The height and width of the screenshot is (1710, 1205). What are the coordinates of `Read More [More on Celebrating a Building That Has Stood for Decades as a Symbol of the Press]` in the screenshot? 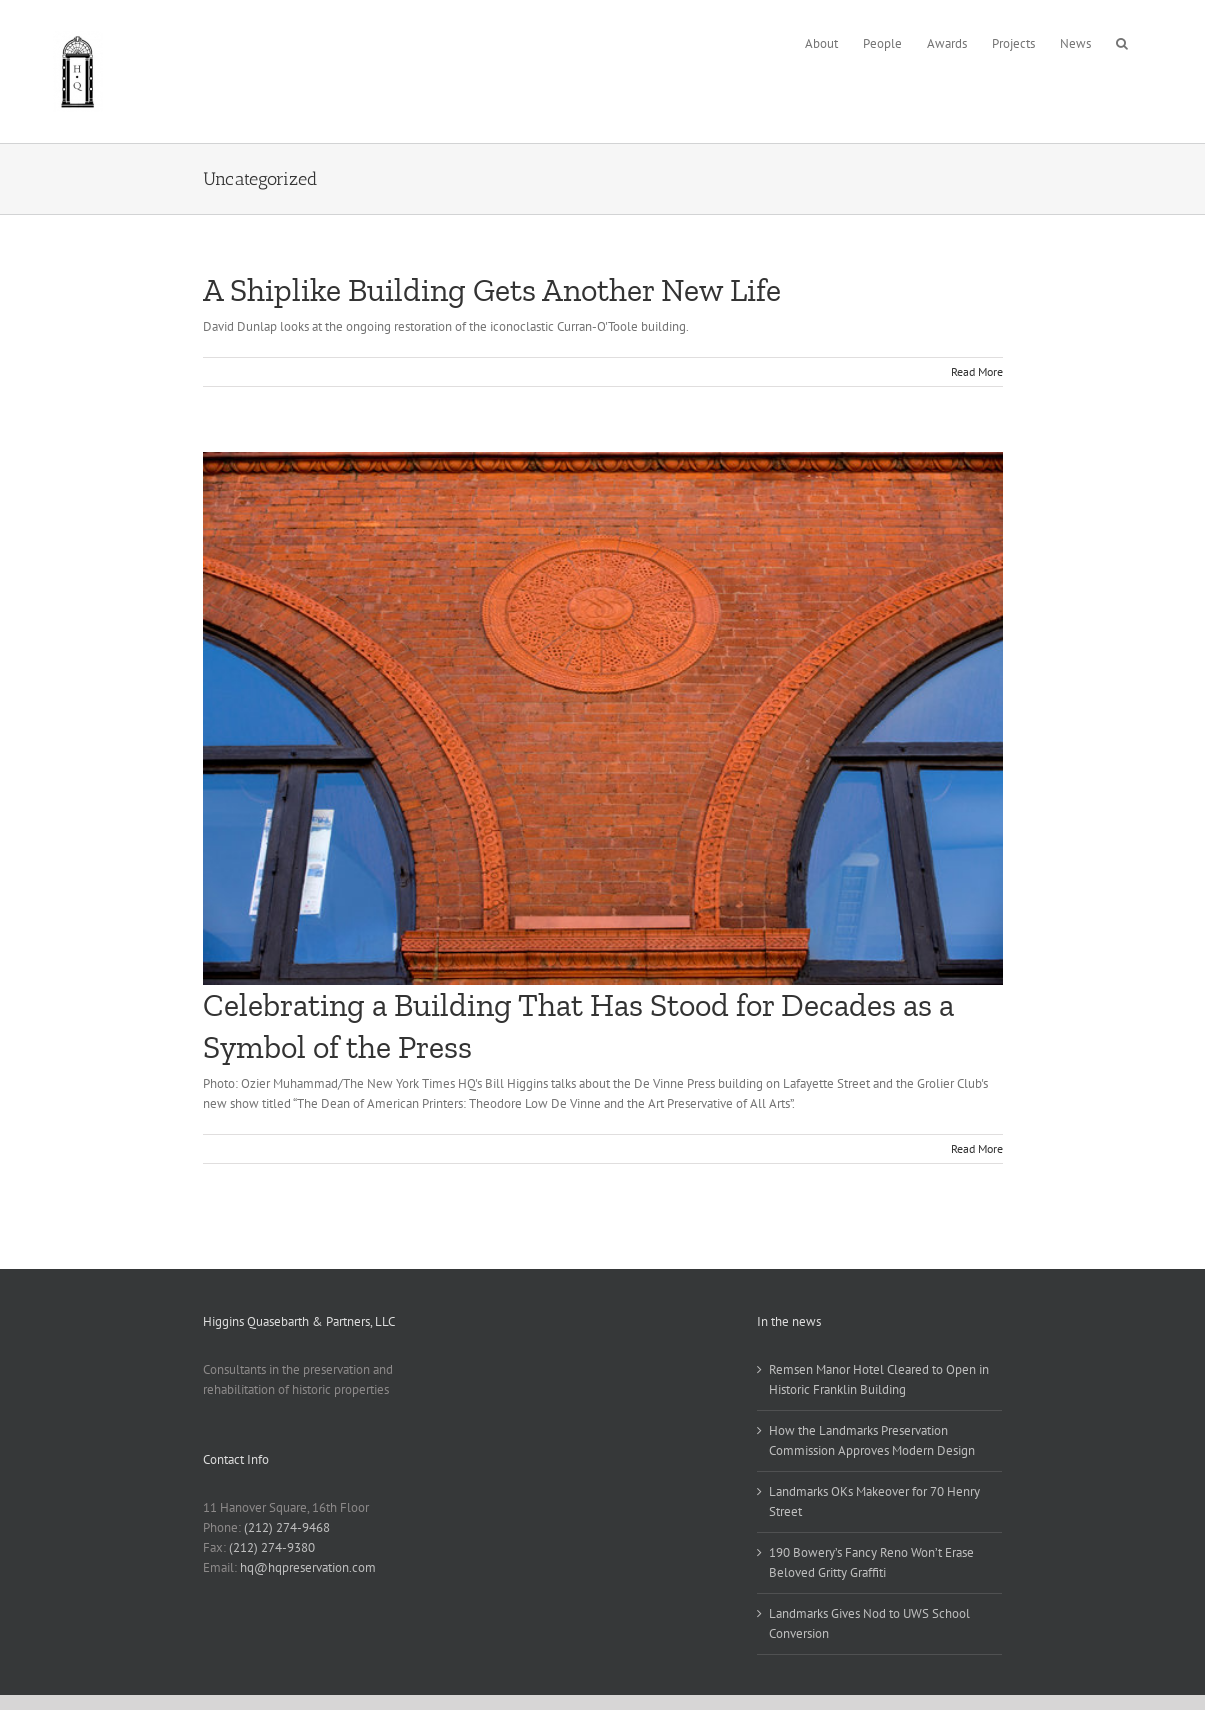 It's located at (977, 1148).